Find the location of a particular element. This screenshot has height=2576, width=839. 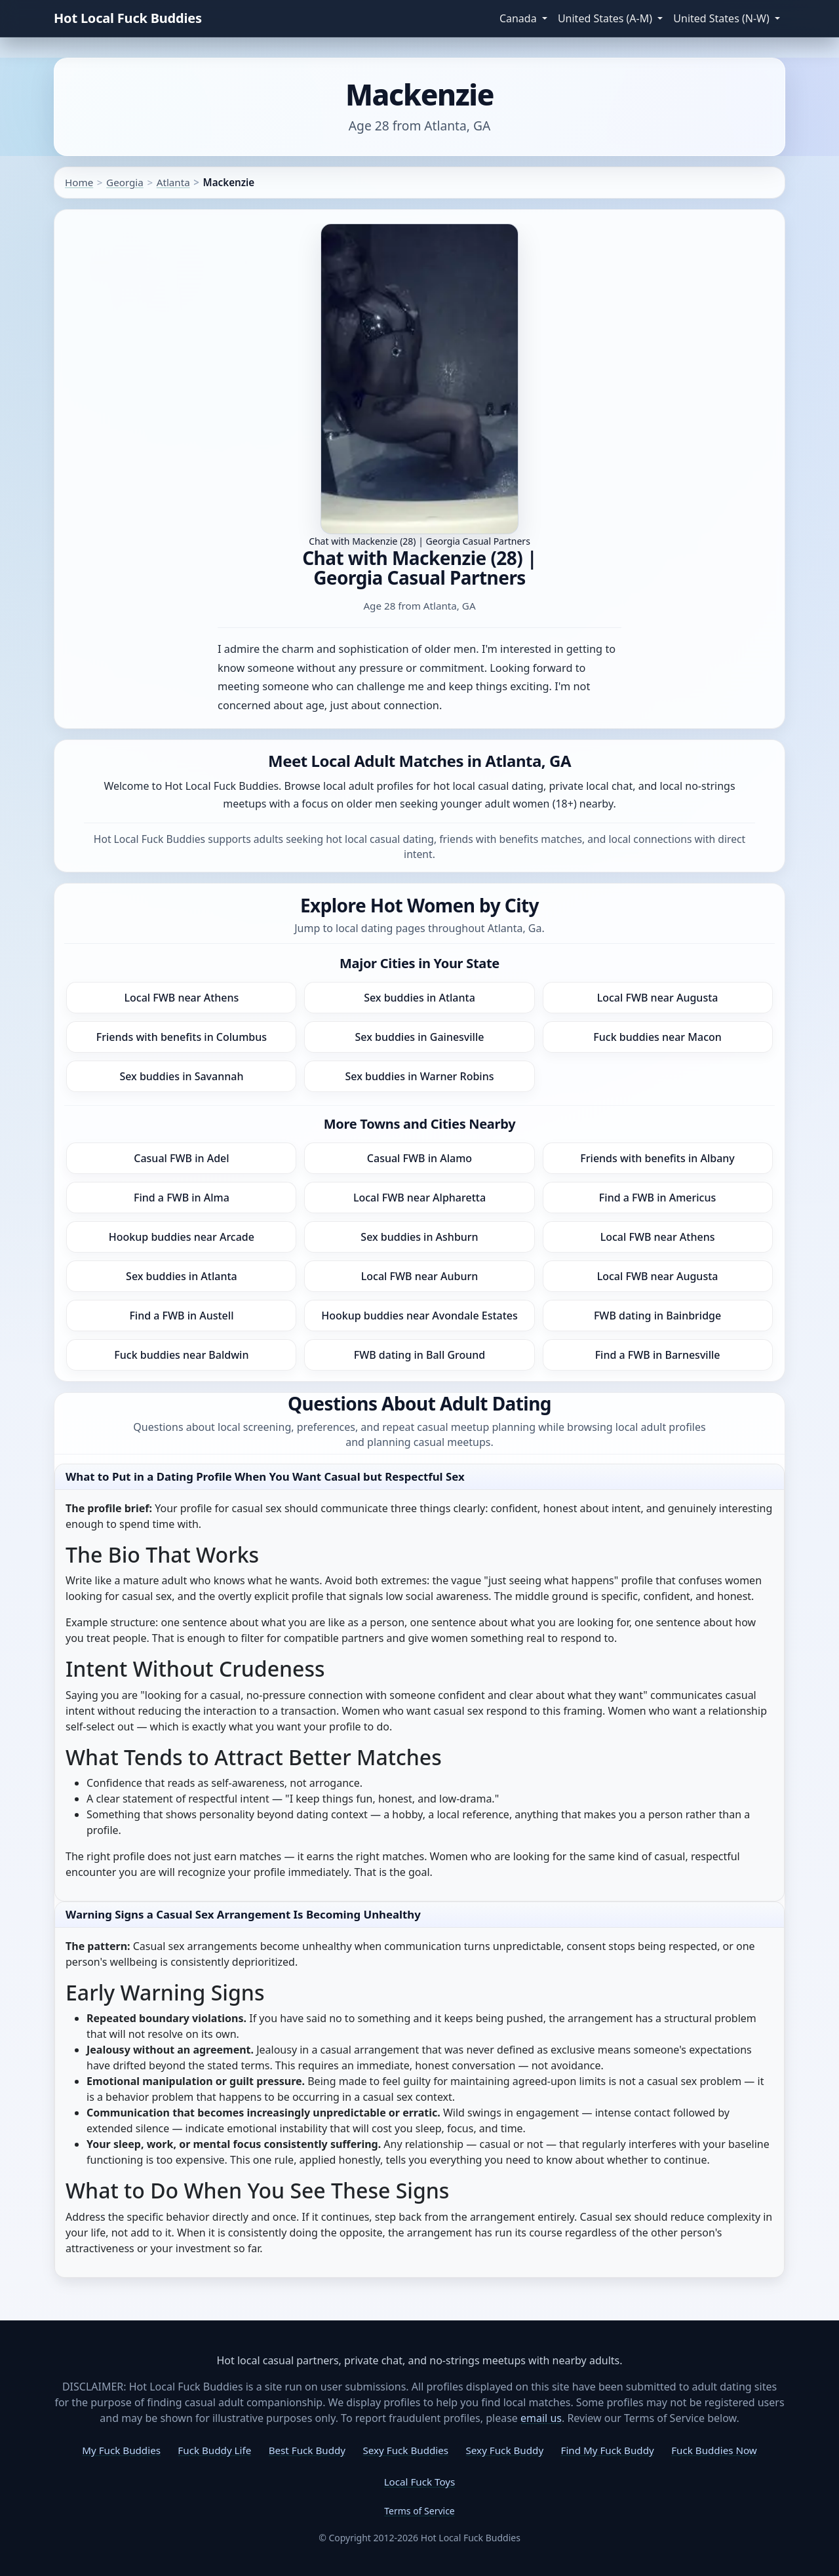

Find a FWB in Alma is located at coordinates (181, 1197).